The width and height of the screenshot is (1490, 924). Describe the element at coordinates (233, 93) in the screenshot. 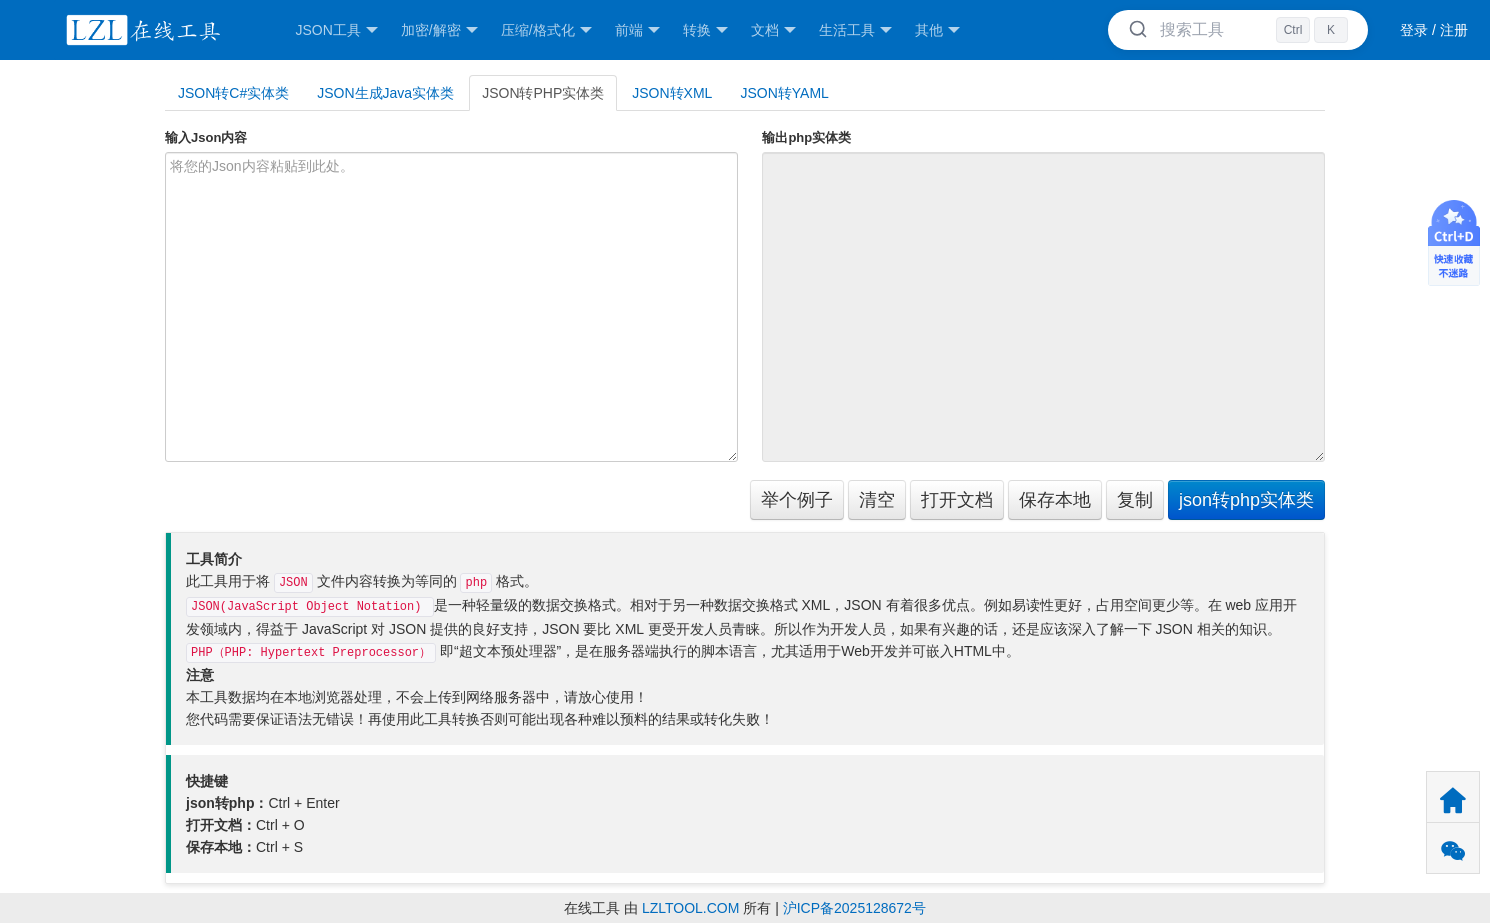

I see `JSON转C#实体类` at that location.